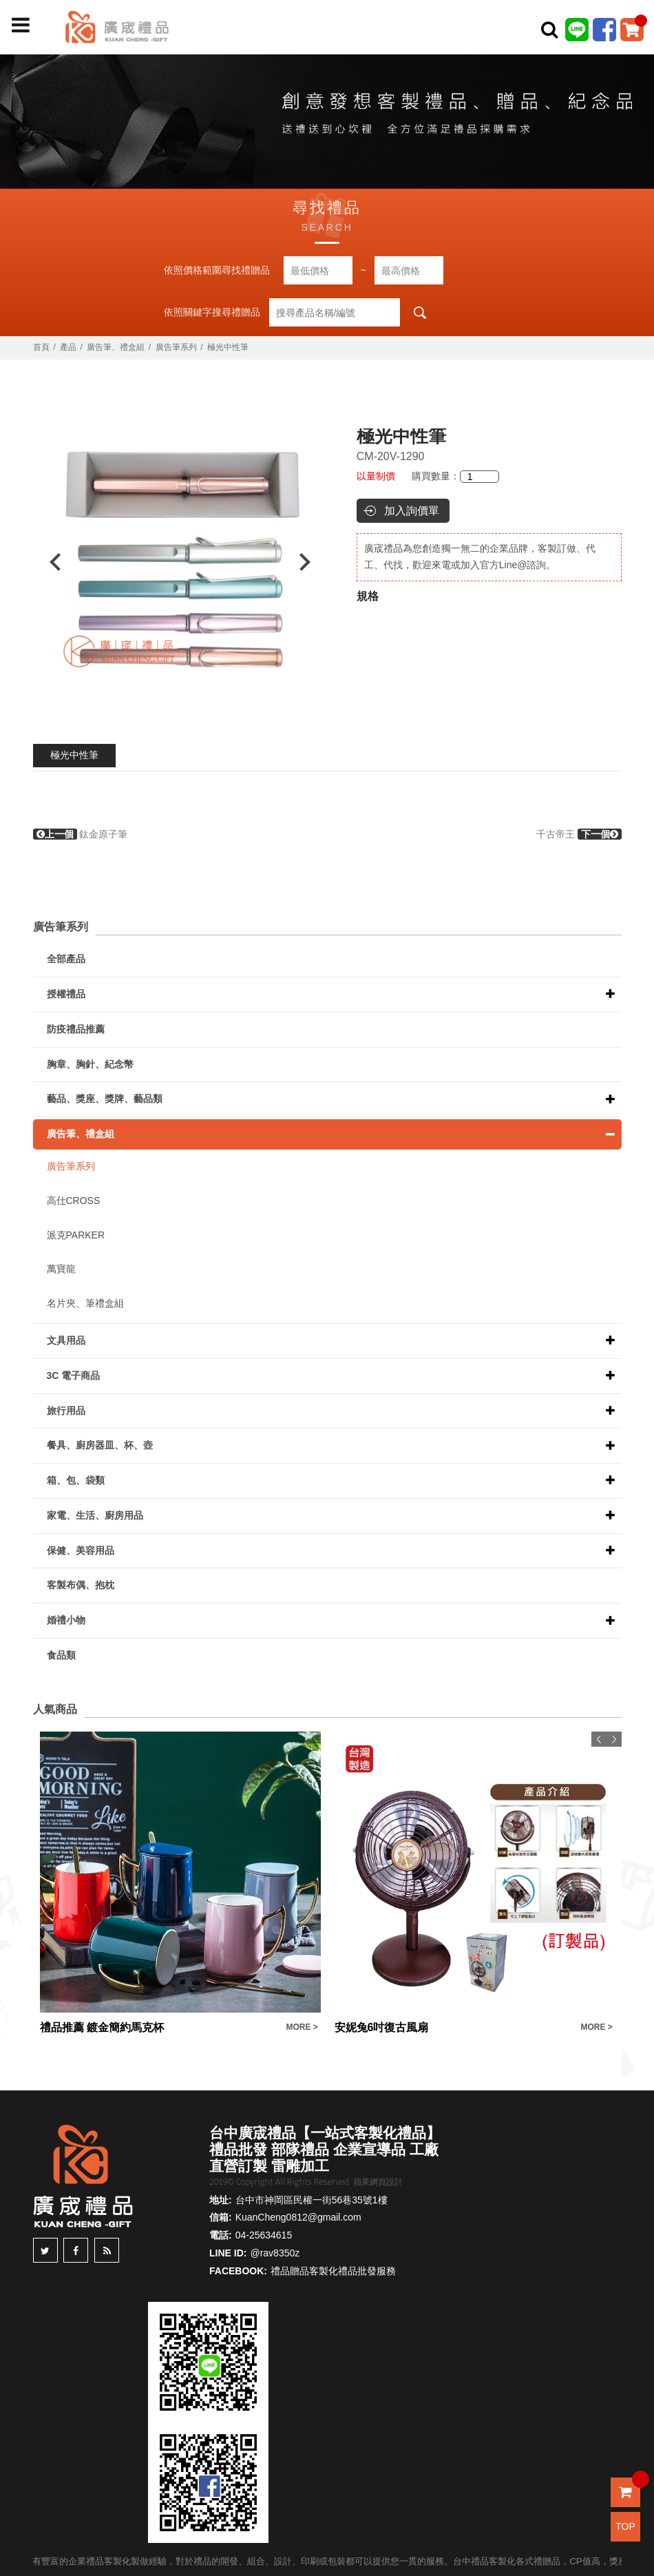 The width and height of the screenshot is (654, 2576). Describe the element at coordinates (264, 2235) in the screenshot. I see `04-25634615` at that location.